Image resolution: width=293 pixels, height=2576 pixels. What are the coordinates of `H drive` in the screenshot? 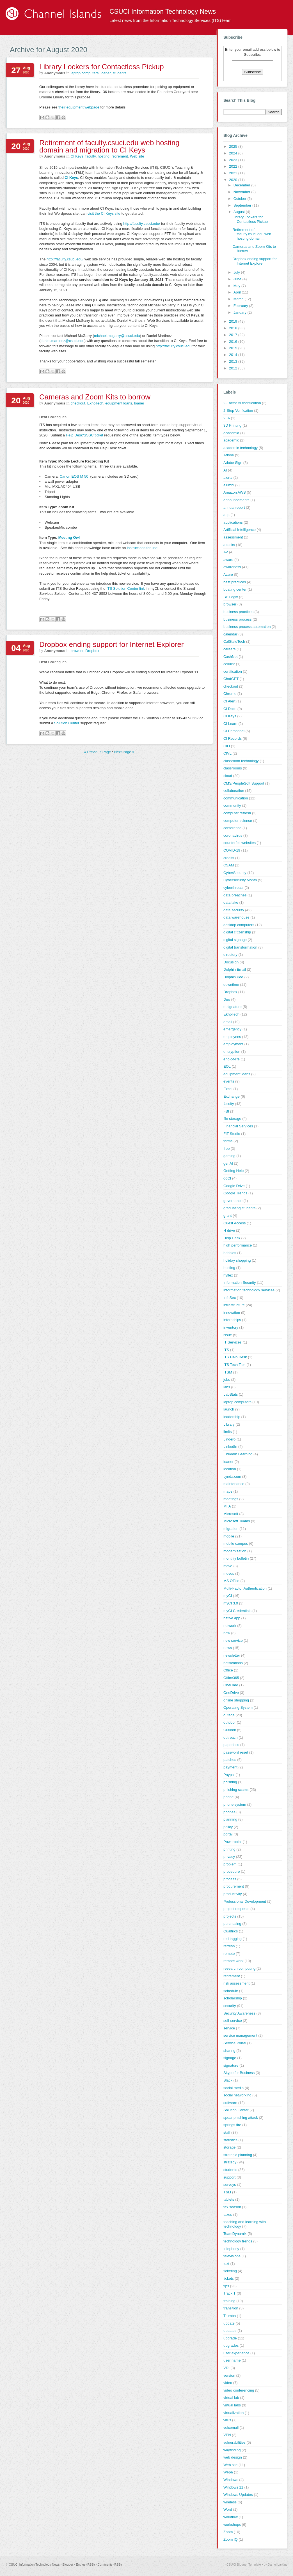 It's located at (229, 1230).